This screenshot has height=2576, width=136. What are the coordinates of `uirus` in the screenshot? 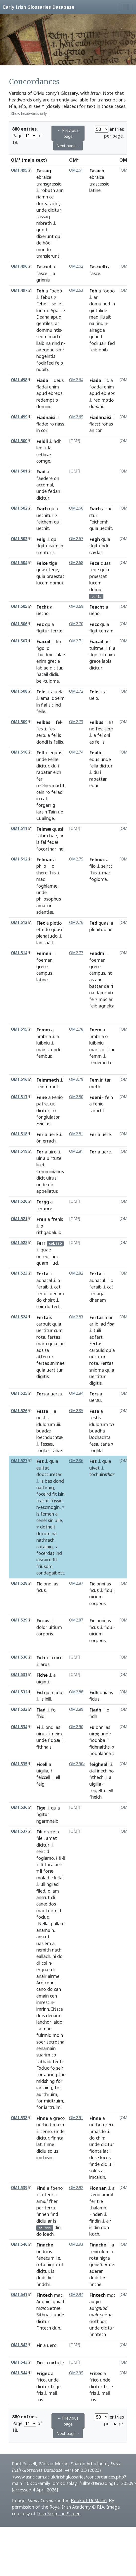 It's located at (51, 1178).